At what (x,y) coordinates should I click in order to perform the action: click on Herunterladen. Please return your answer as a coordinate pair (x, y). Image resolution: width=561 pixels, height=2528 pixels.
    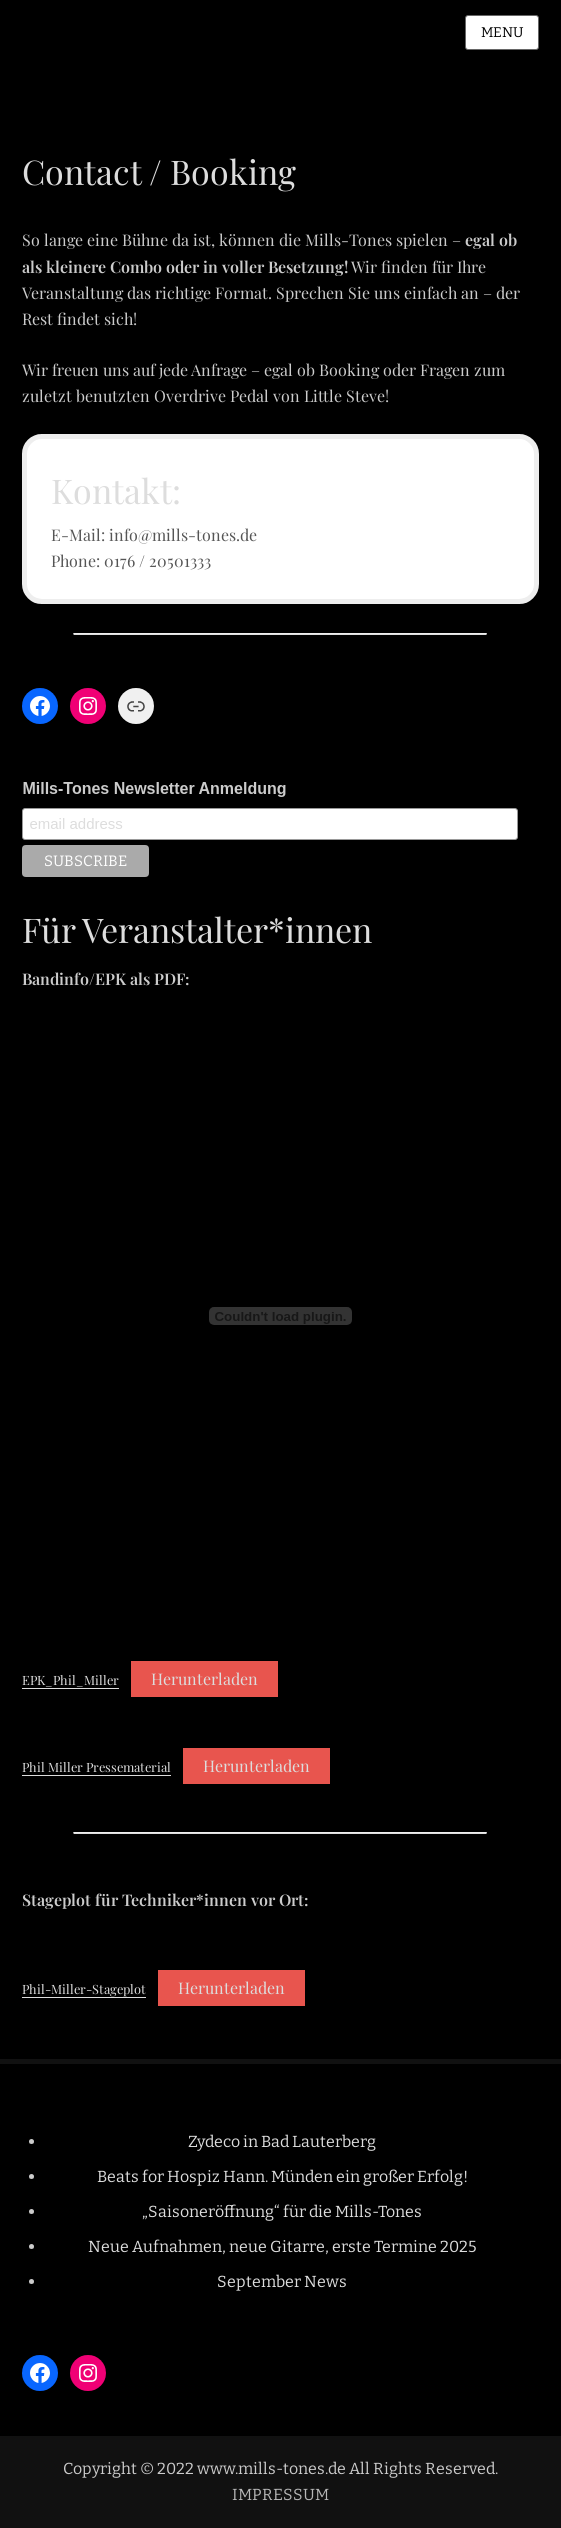
    Looking at the image, I should click on (204, 1678).